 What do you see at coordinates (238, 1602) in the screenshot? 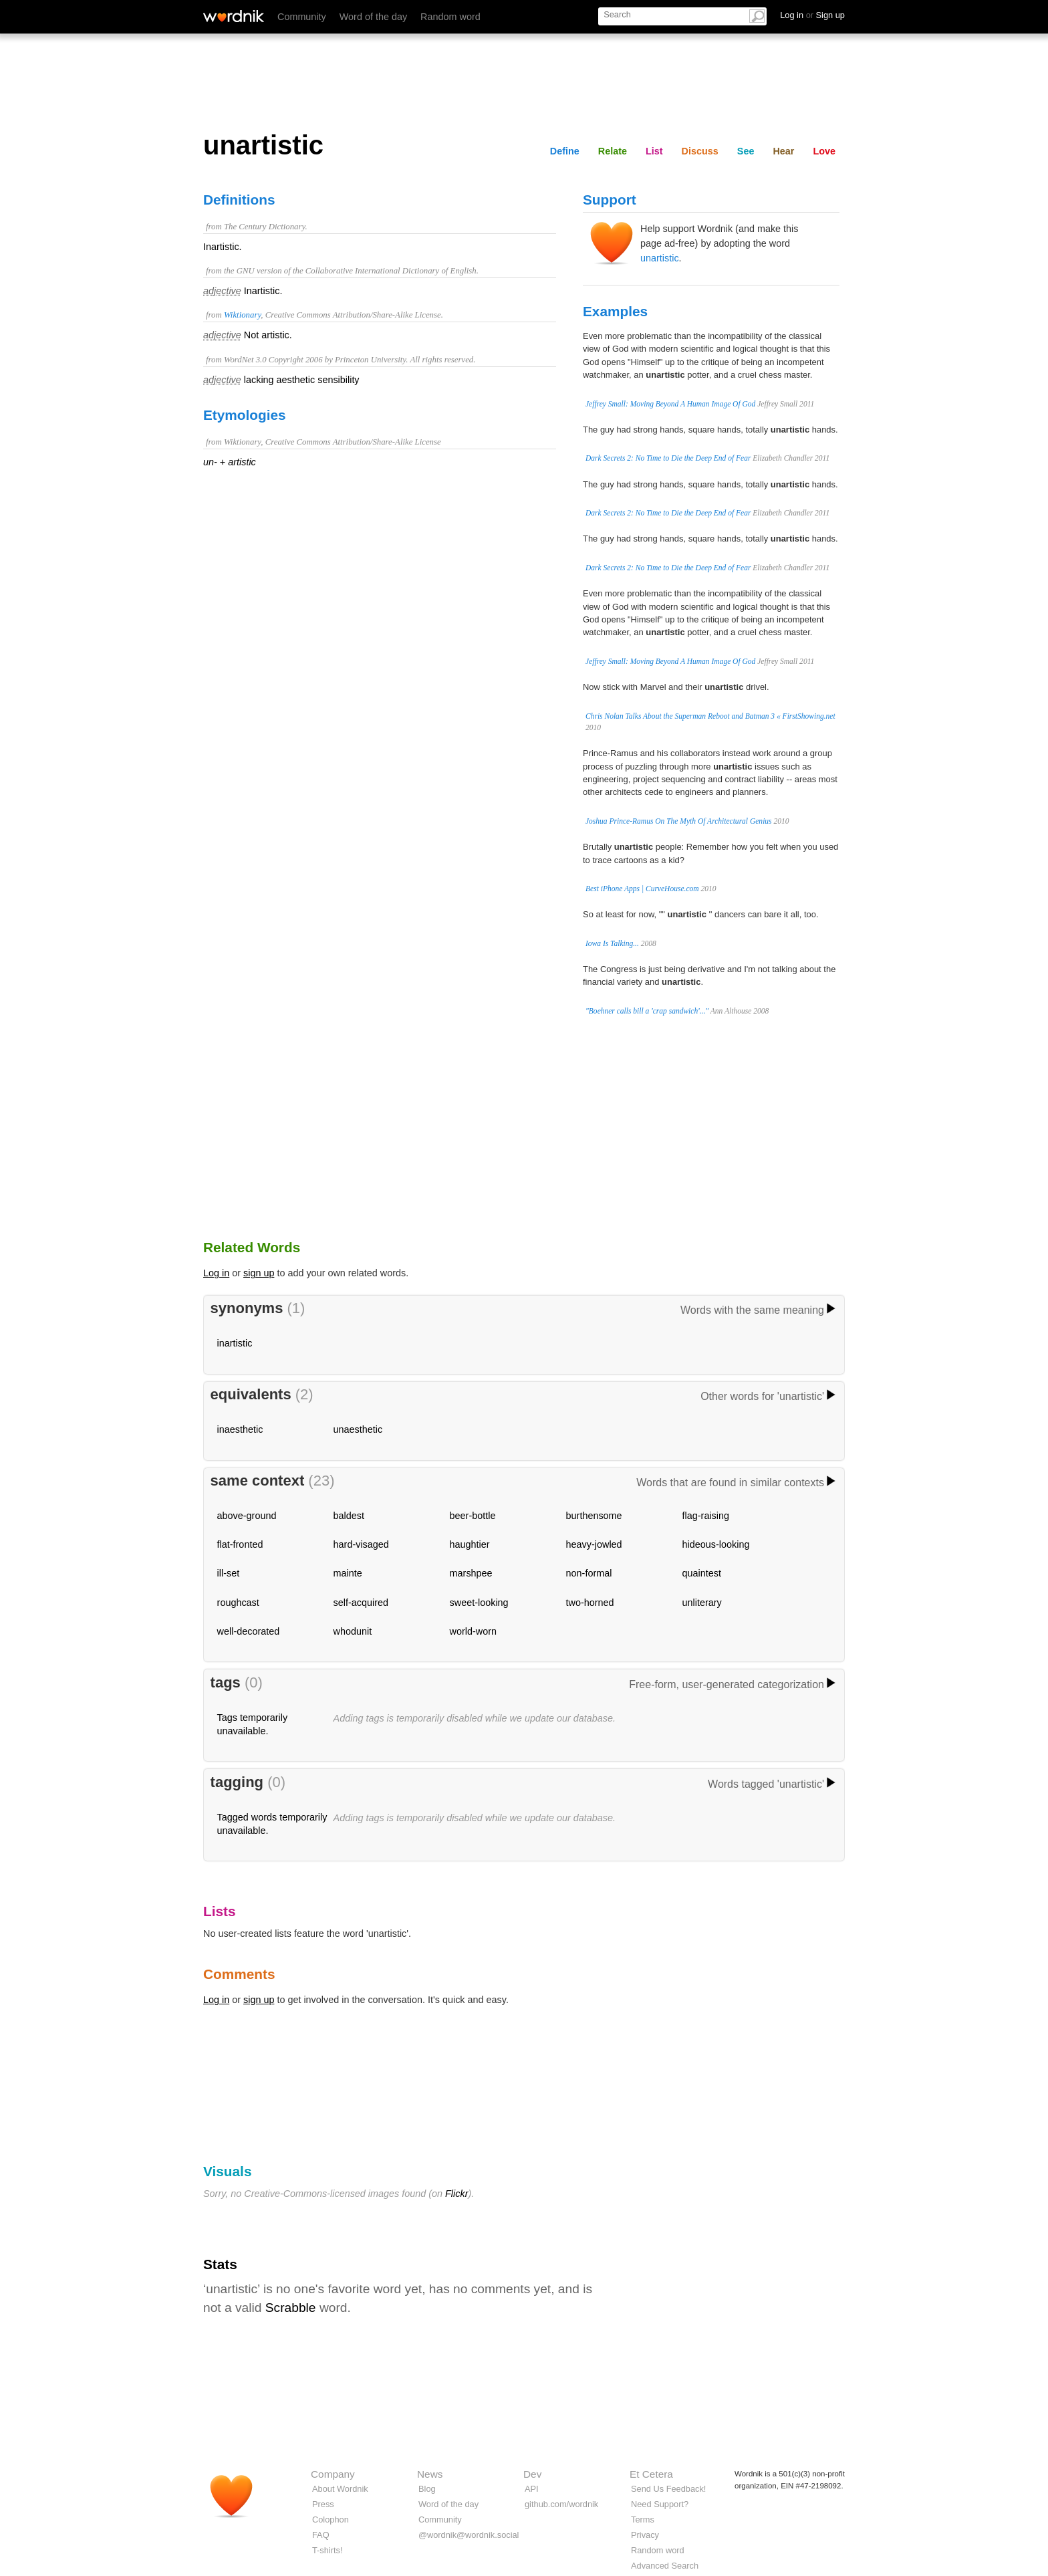
I see `roughcast` at bounding box center [238, 1602].